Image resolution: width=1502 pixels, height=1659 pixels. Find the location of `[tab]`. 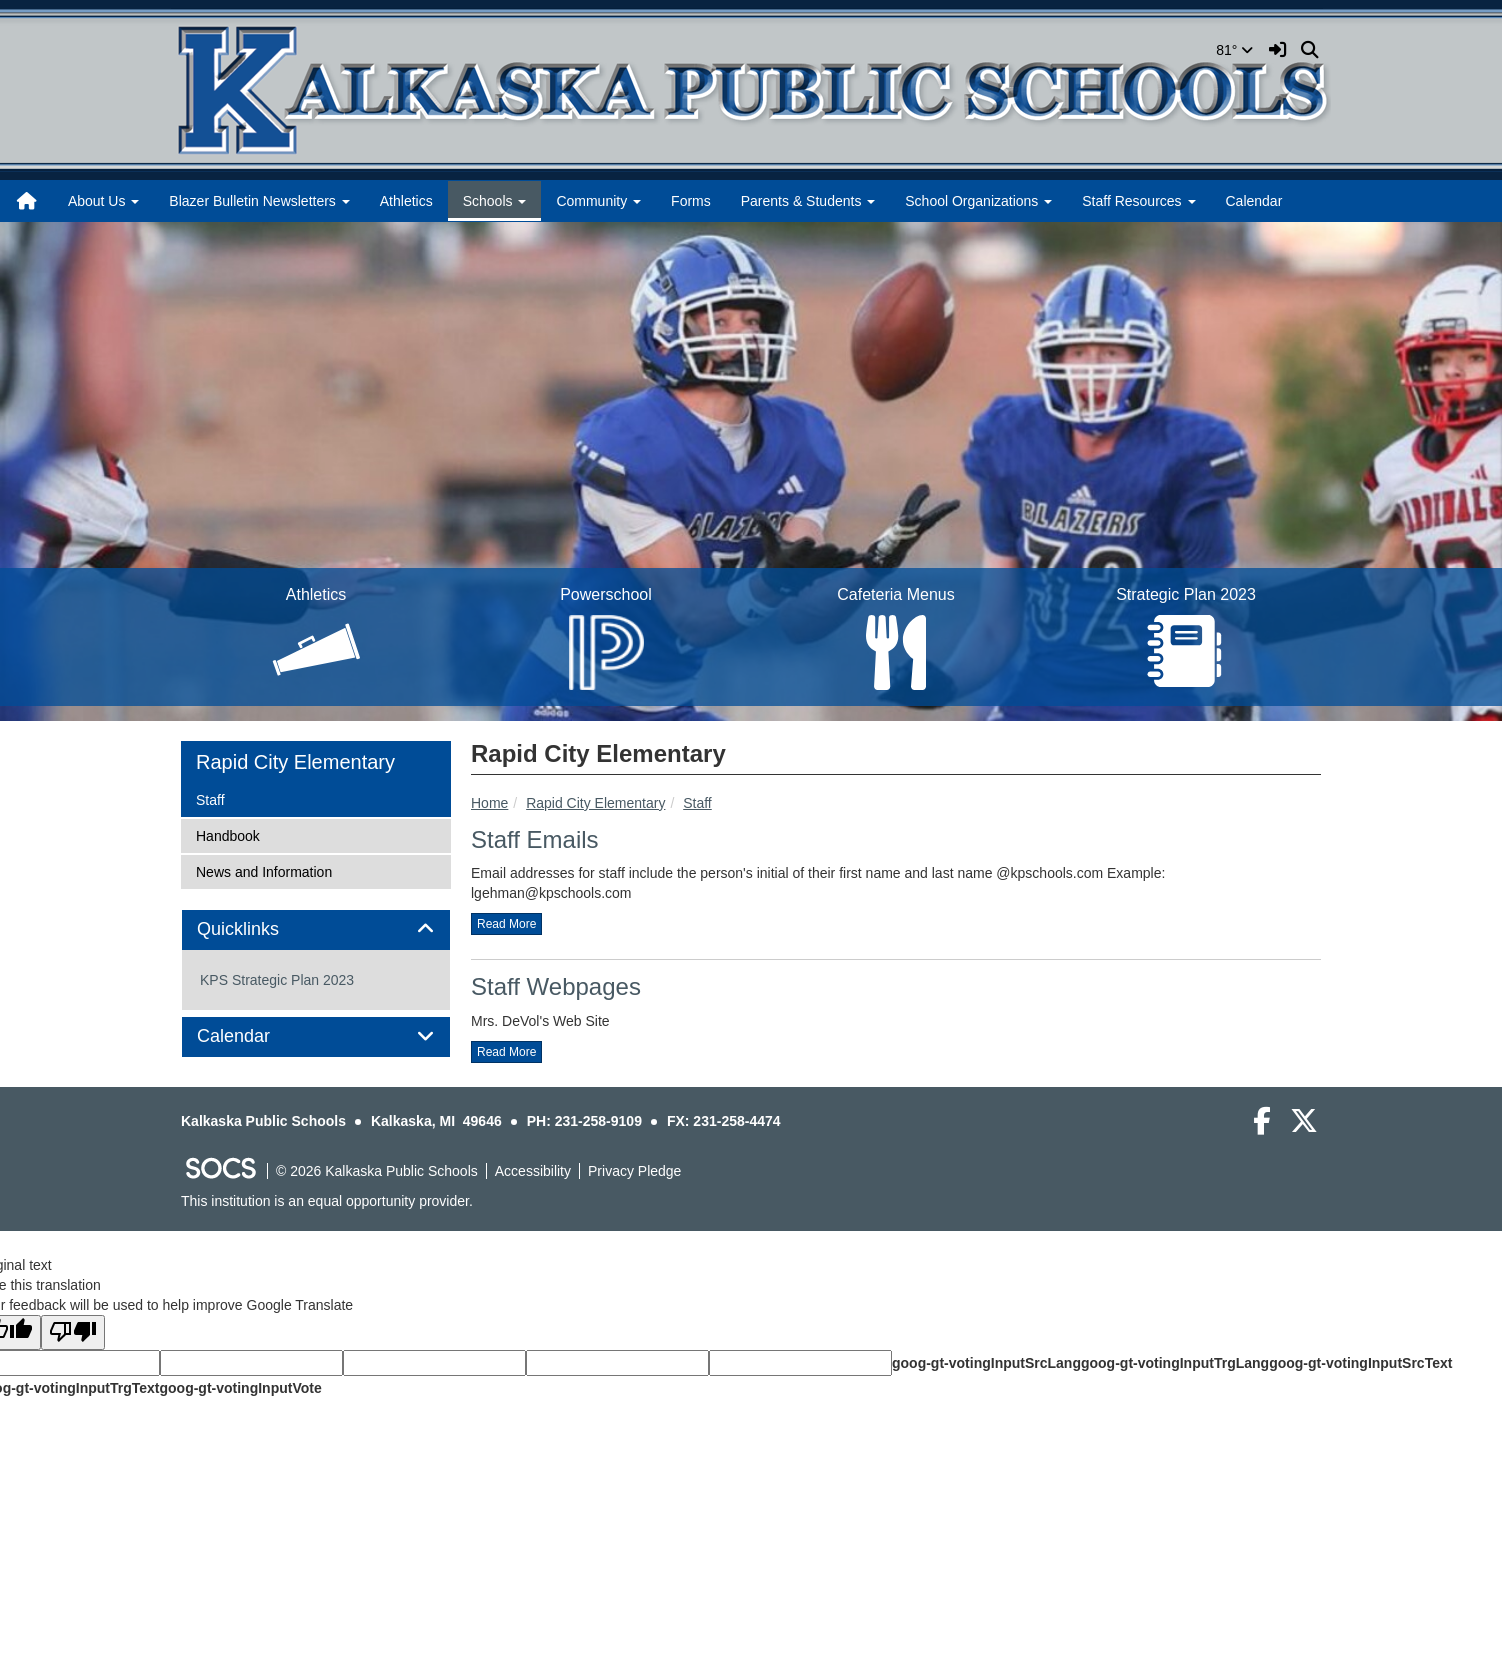

[tab] is located at coordinates (316, 930).